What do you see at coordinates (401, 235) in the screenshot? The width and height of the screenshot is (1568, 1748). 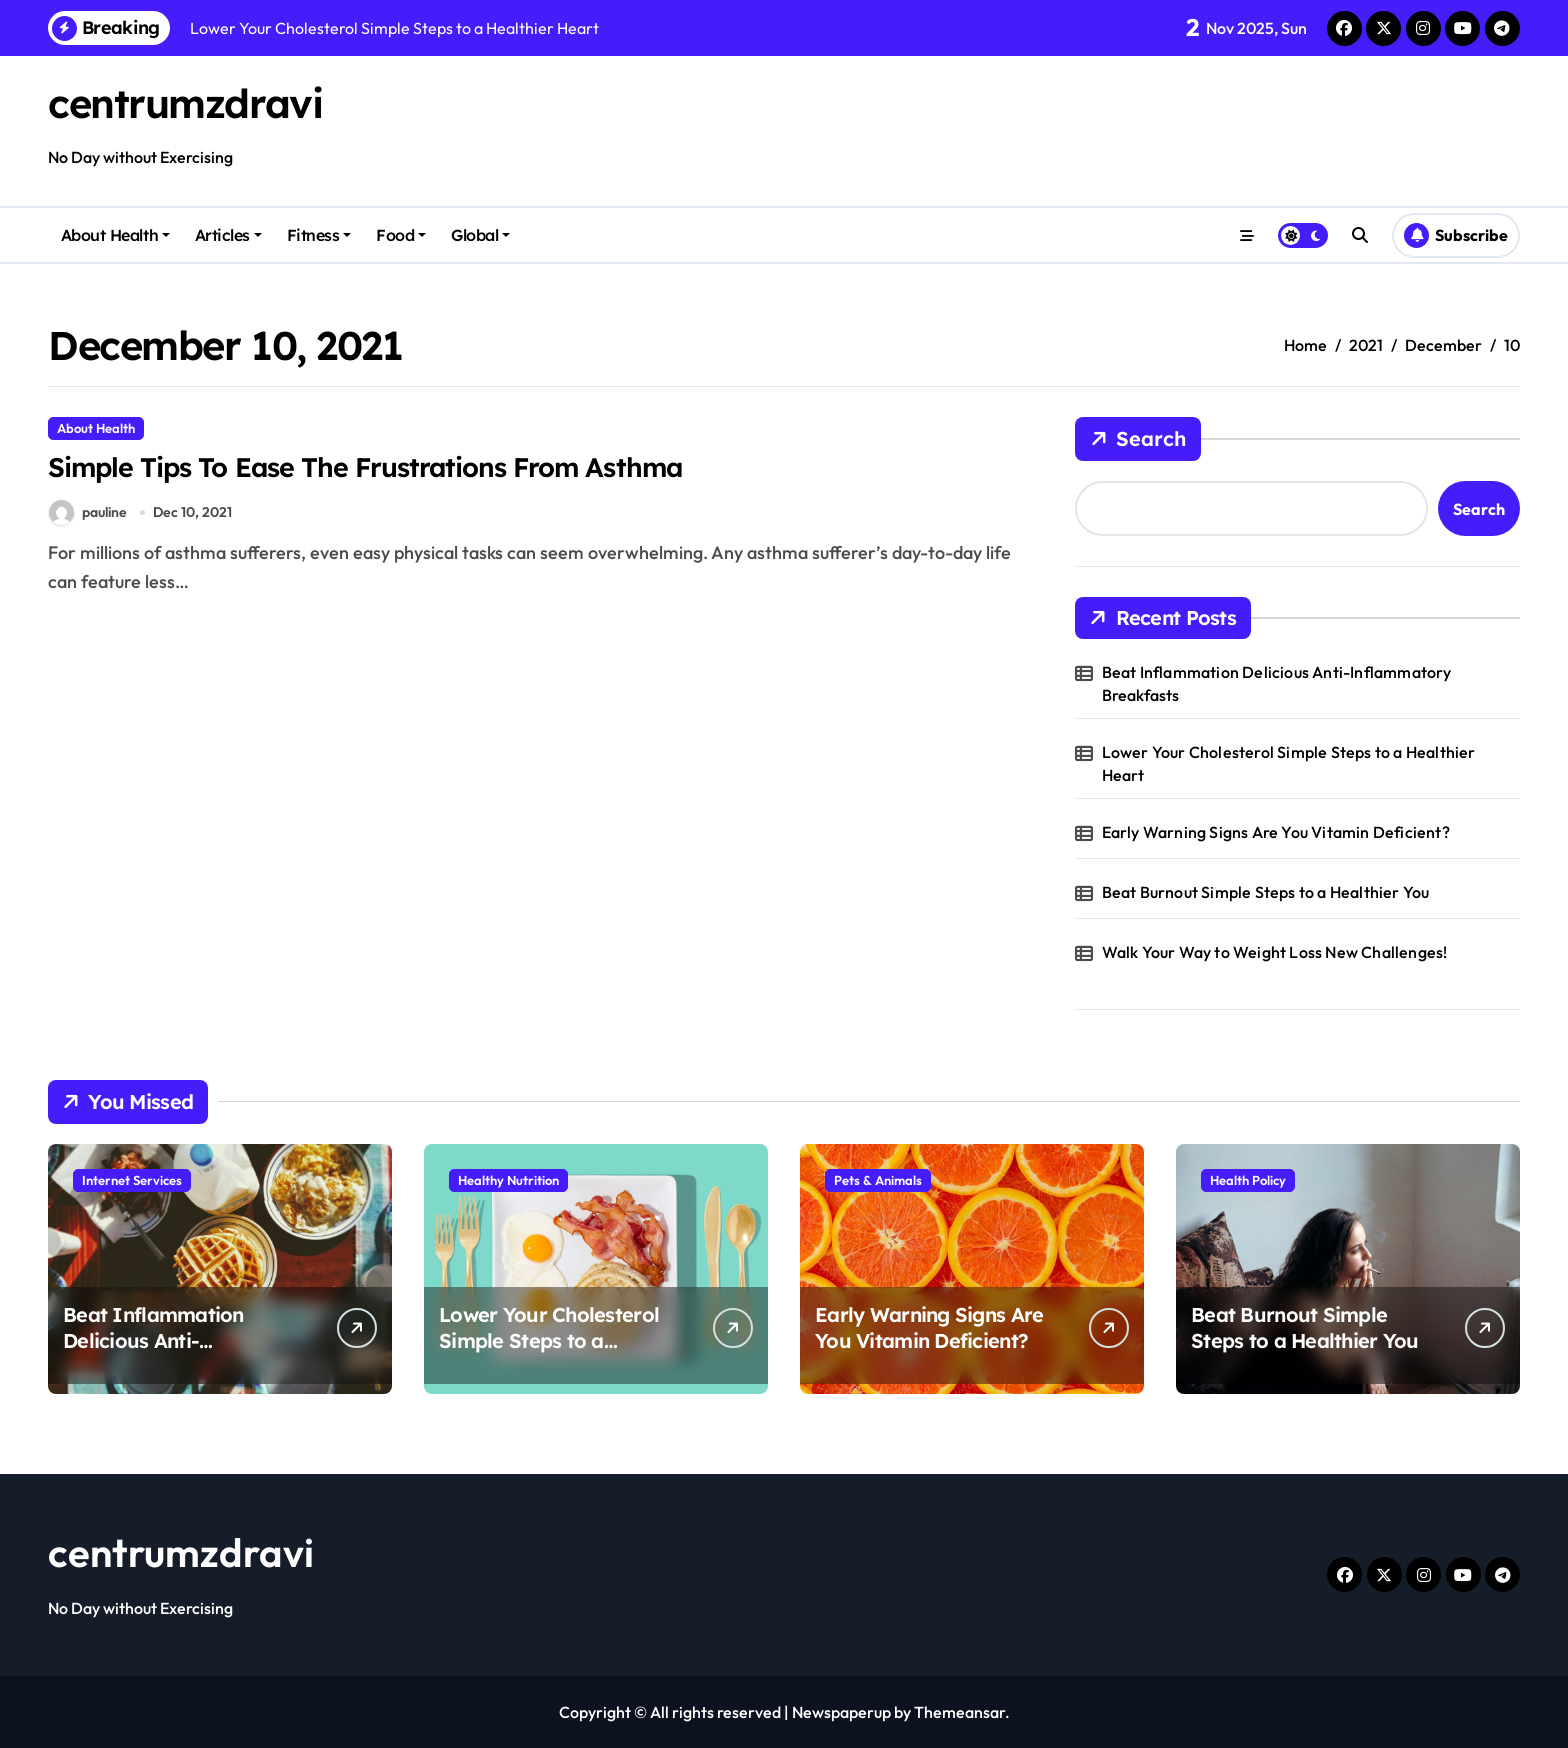 I see `Food` at bounding box center [401, 235].